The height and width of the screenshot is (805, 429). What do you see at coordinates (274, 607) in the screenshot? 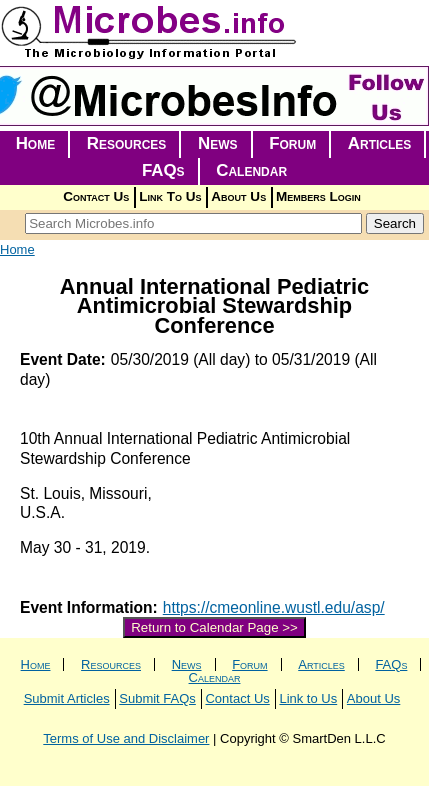
I see `https://cmeonline.wustl.edu/asp/` at bounding box center [274, 607].